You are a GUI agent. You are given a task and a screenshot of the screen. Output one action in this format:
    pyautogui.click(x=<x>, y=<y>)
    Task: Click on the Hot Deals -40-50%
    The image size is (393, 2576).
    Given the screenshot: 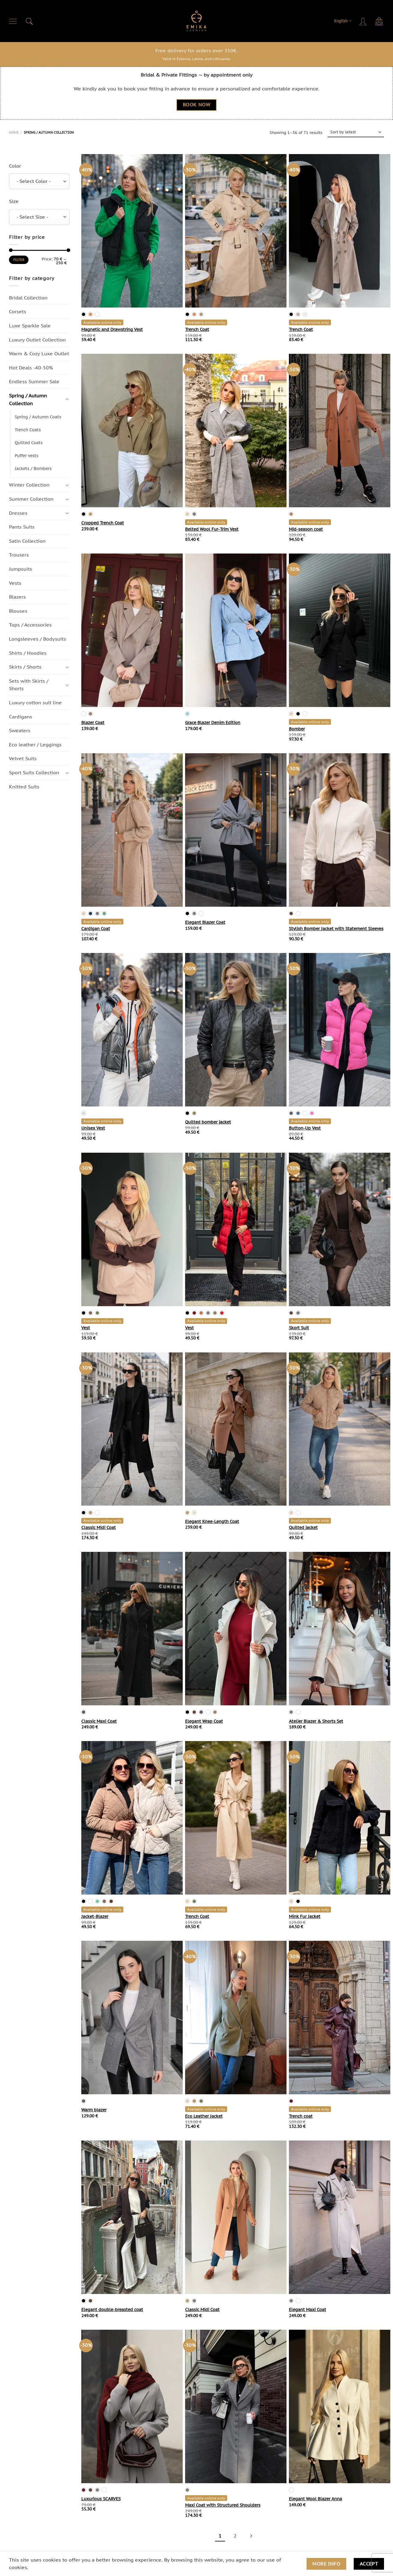 What is the action you would take?
    pyautogui.click(x=31, y=368)
    